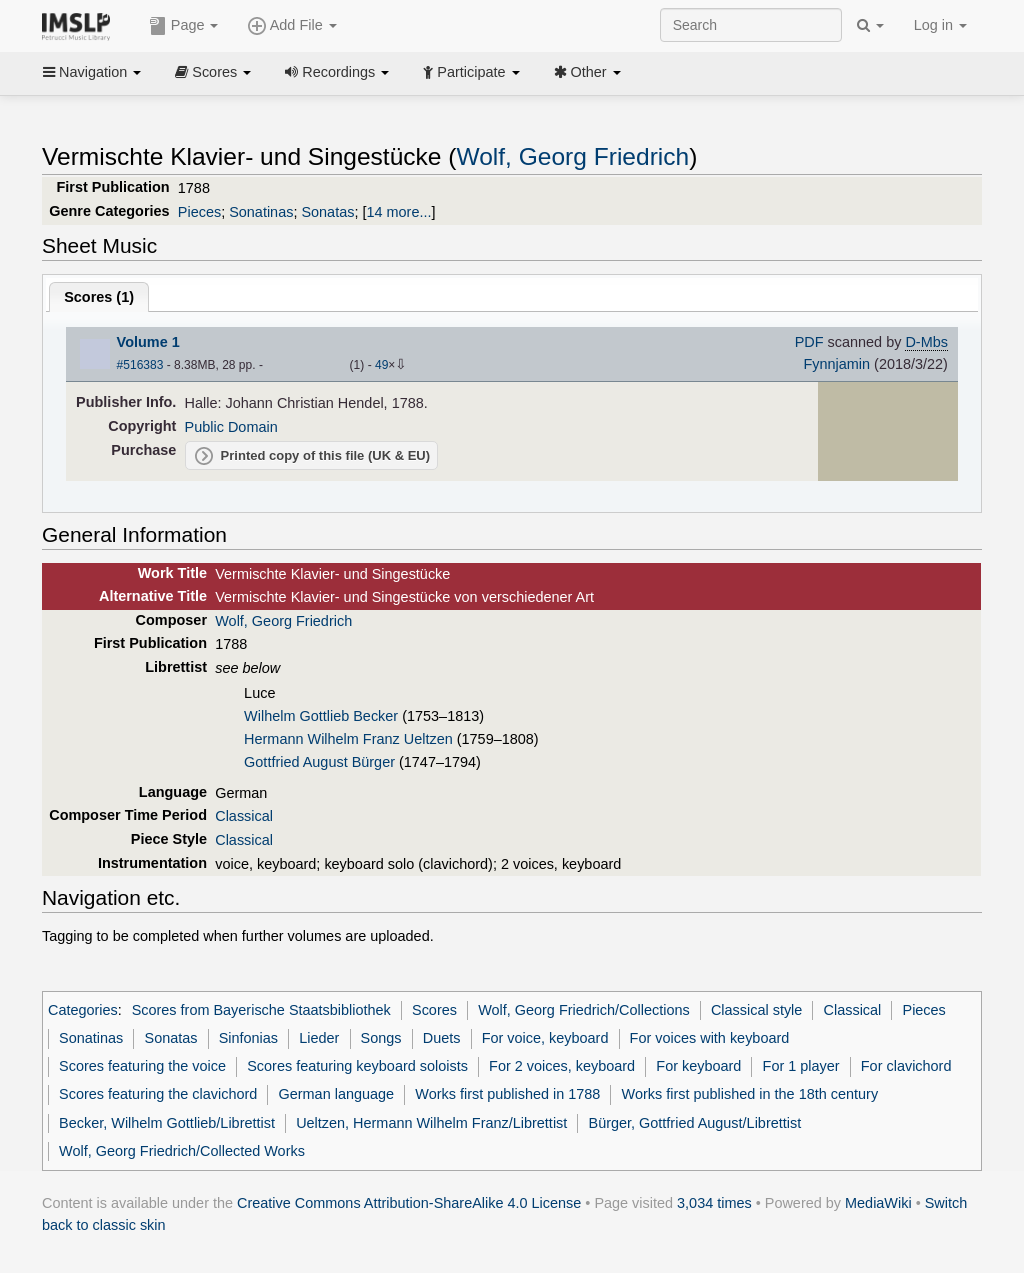 This screenshot has height=1273, width=1024. I want to click on Works first published in 1788, so click(507, 1094).